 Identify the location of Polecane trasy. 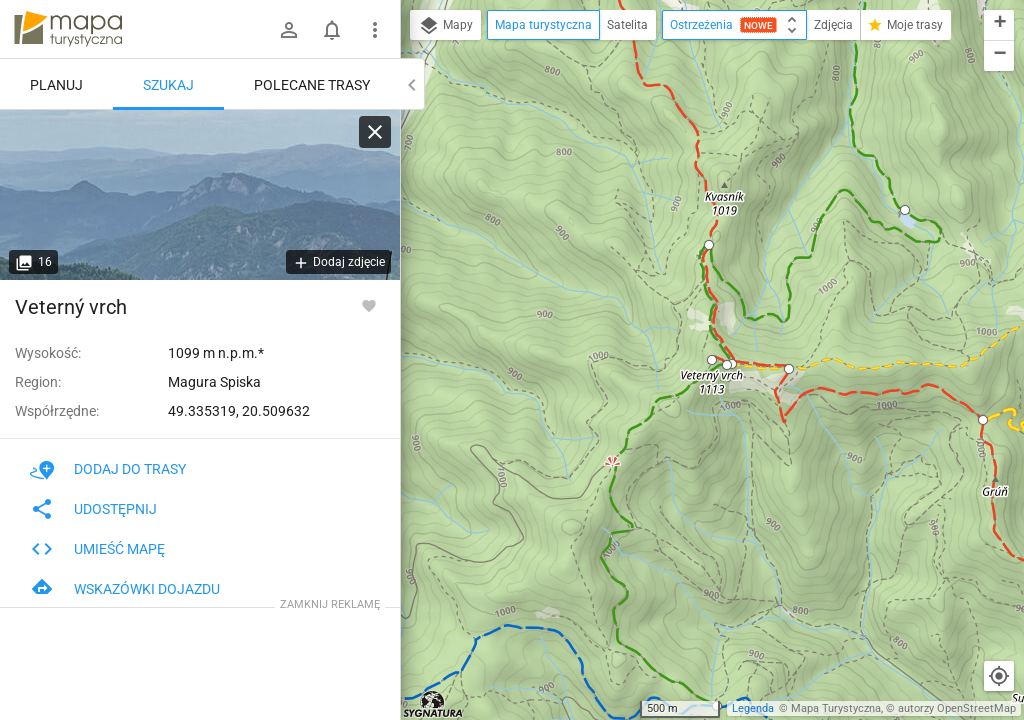
(312, 85).